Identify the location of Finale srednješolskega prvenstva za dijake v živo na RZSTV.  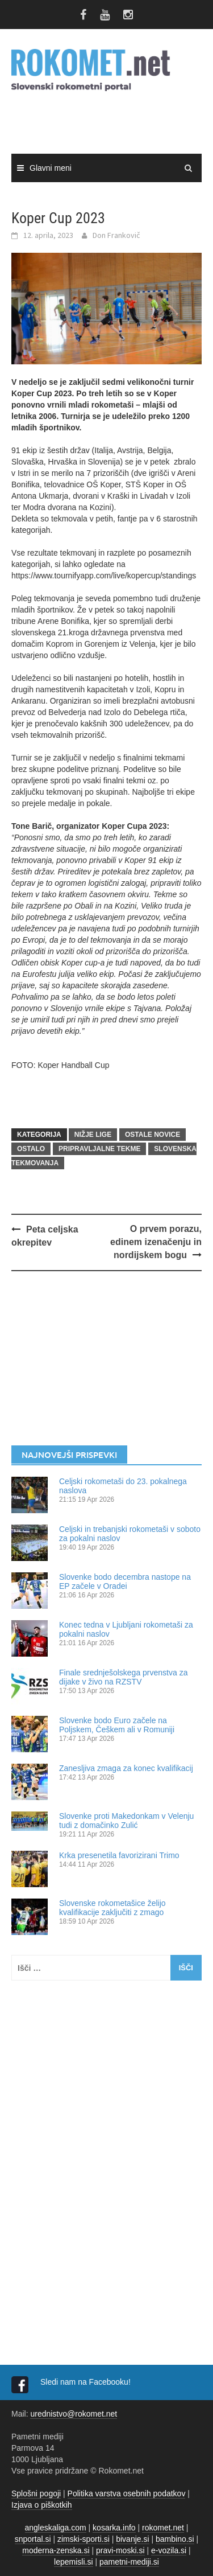
(123, 1677).